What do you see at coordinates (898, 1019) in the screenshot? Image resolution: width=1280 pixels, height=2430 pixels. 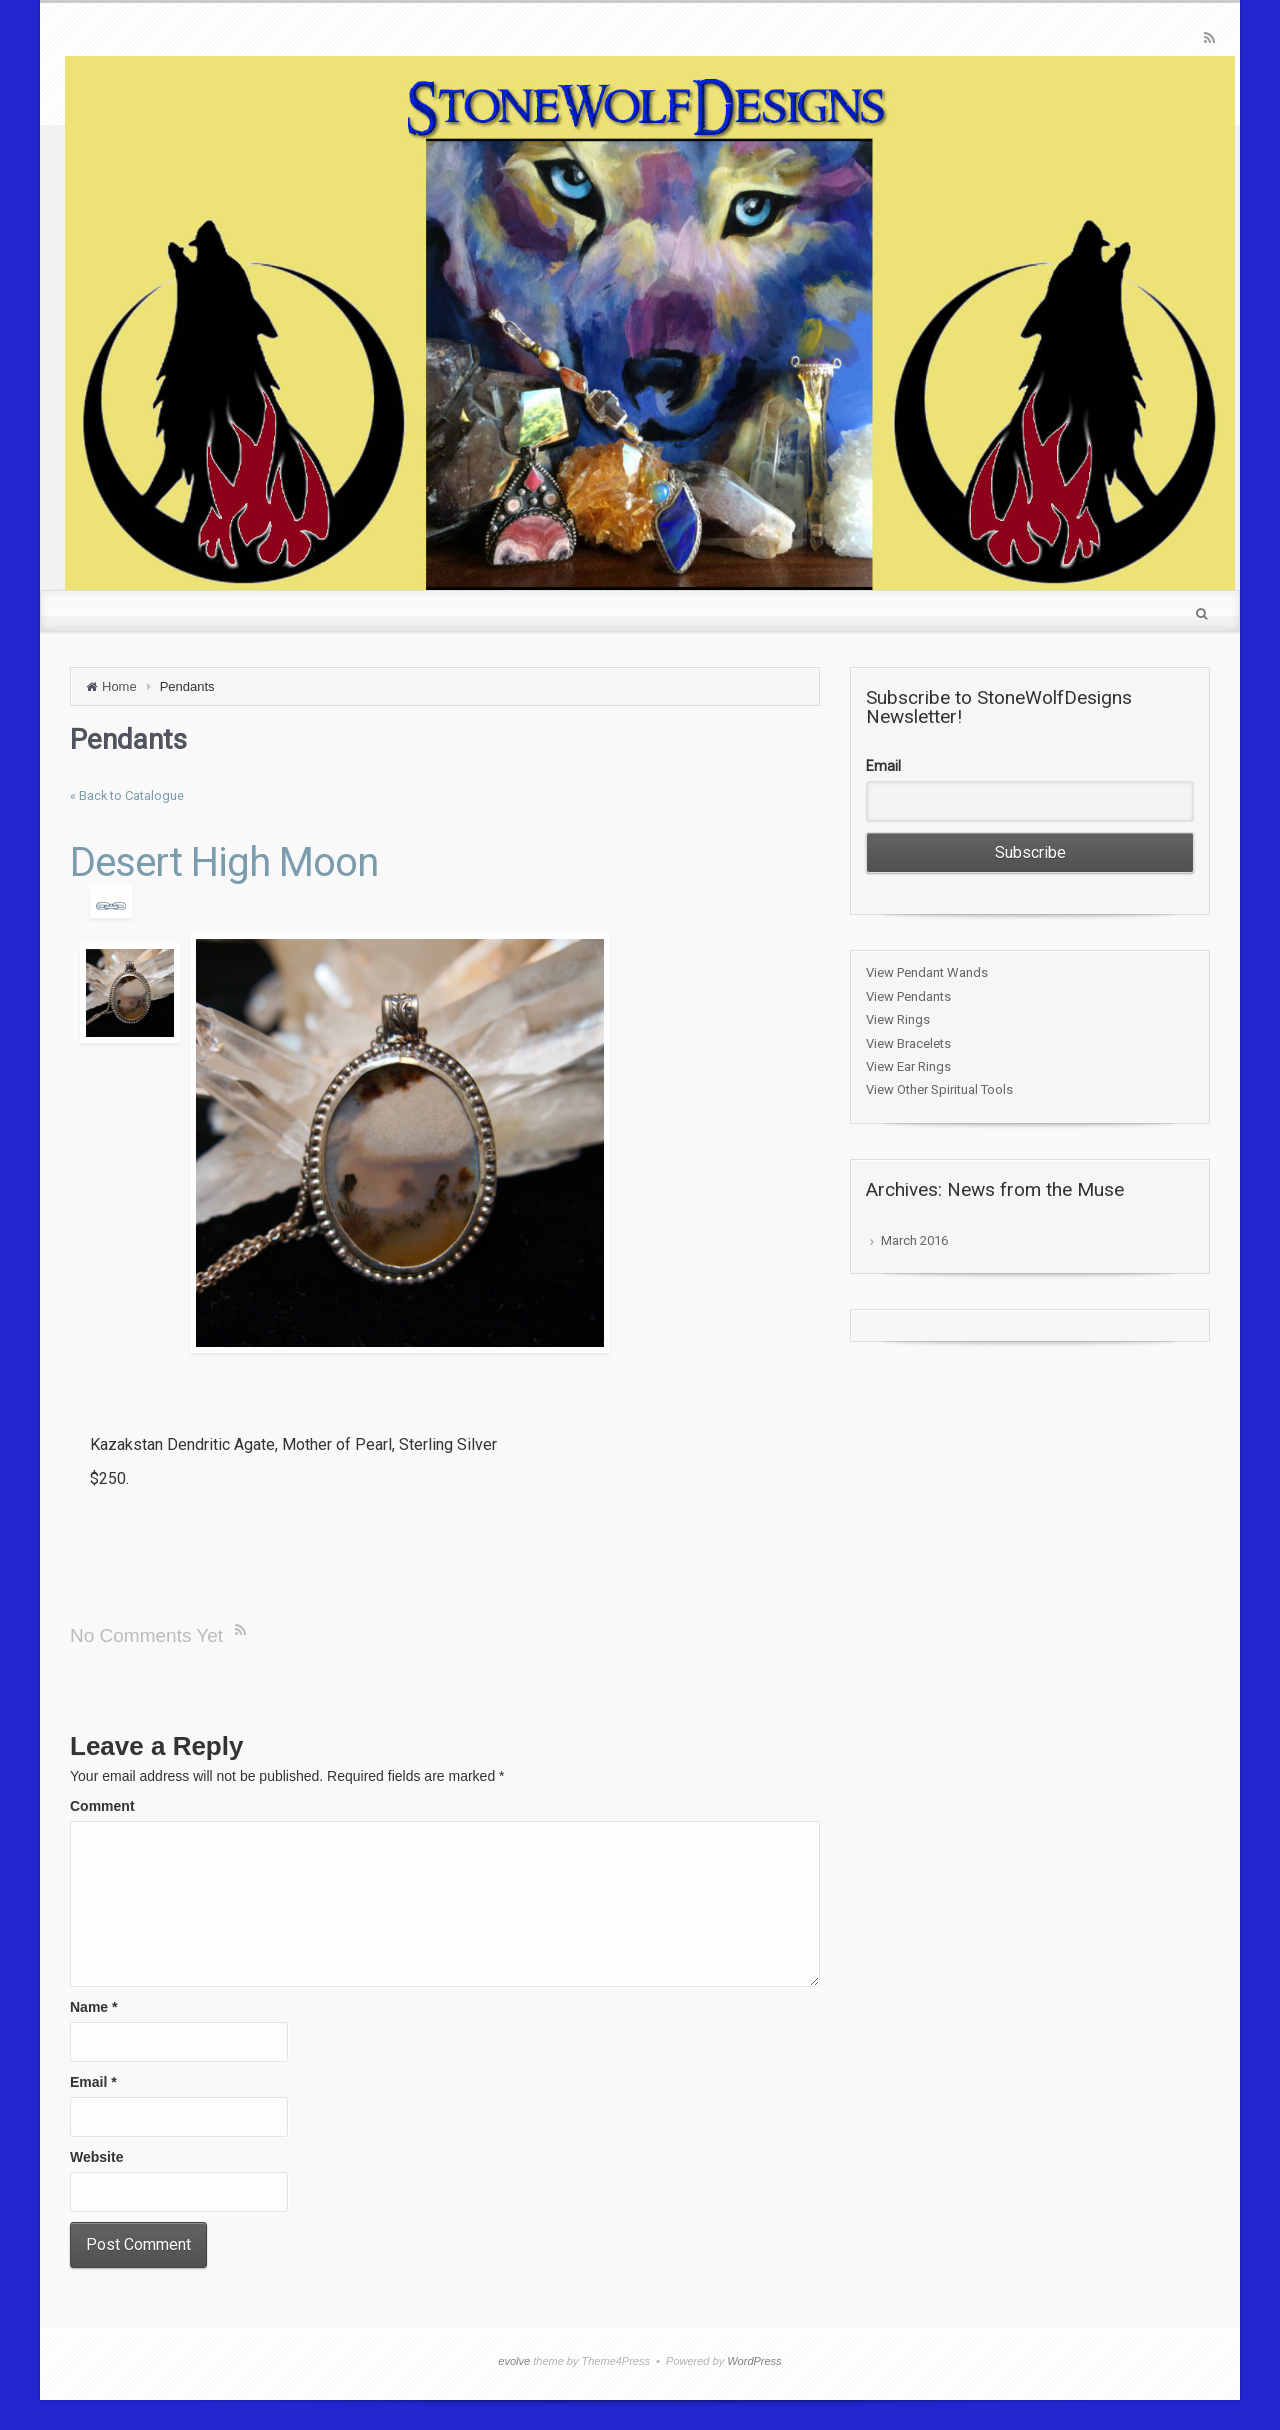 I see `View Rings` at bounding box center [898, 1019].